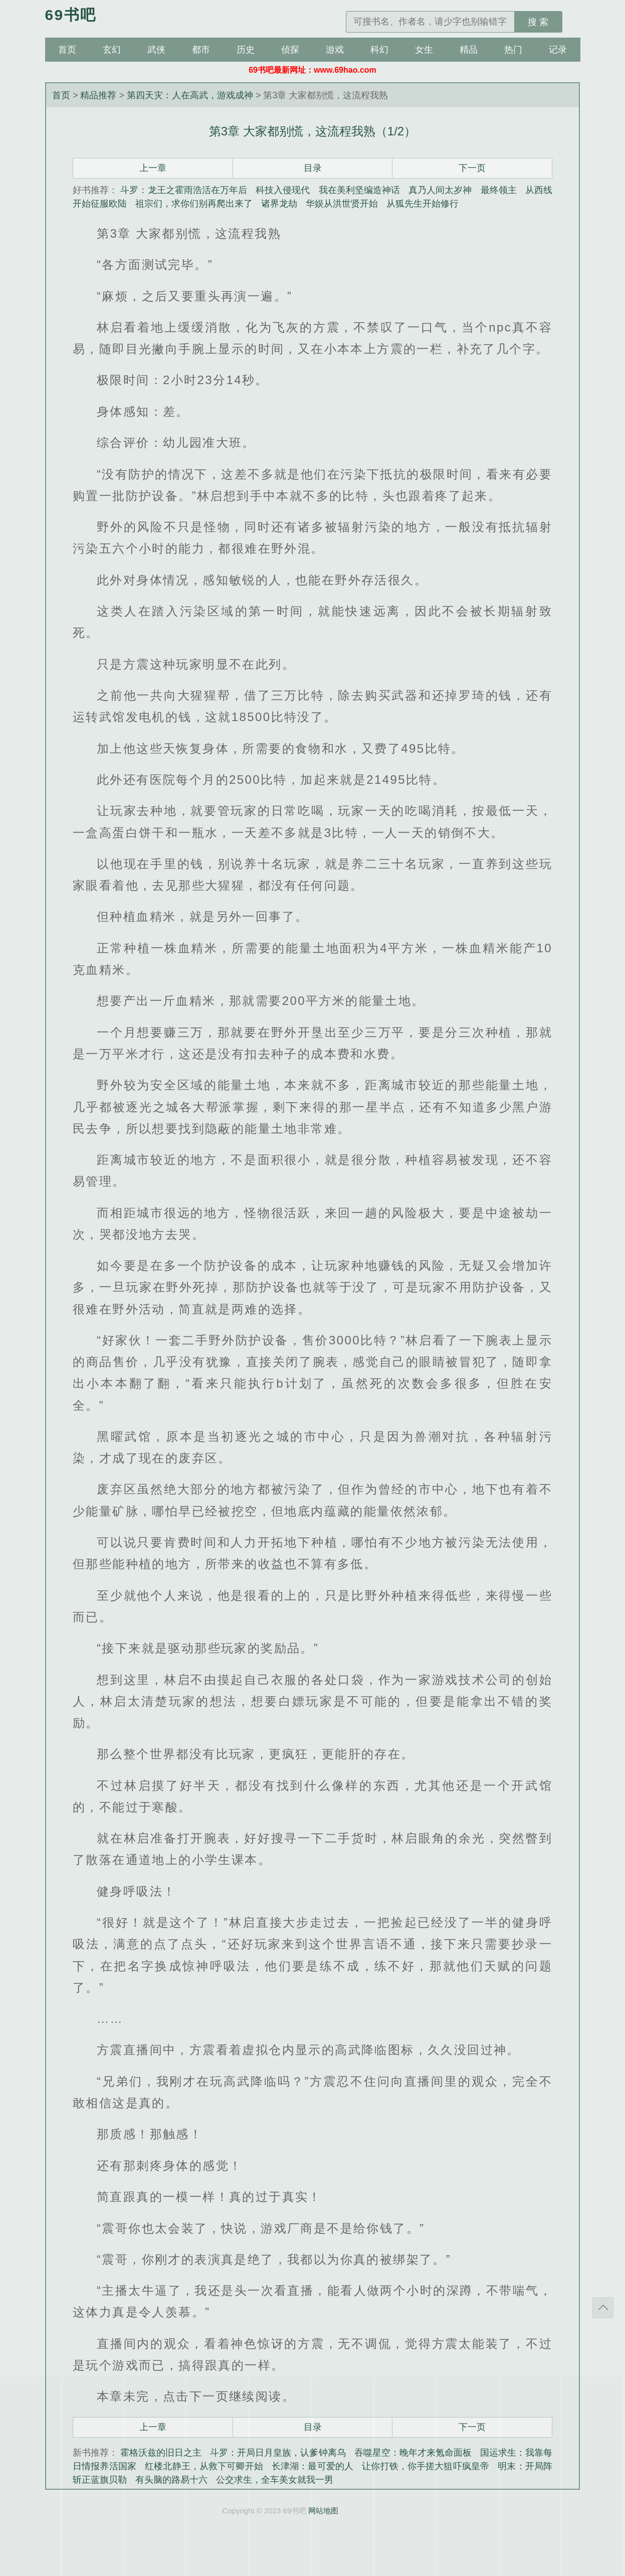 Image resolution: width=625 pixels, height=2576 pixels. What do you see at coordinates (246, 50) in the screenshot?
I see `历史` at bounding box center [246, 50].